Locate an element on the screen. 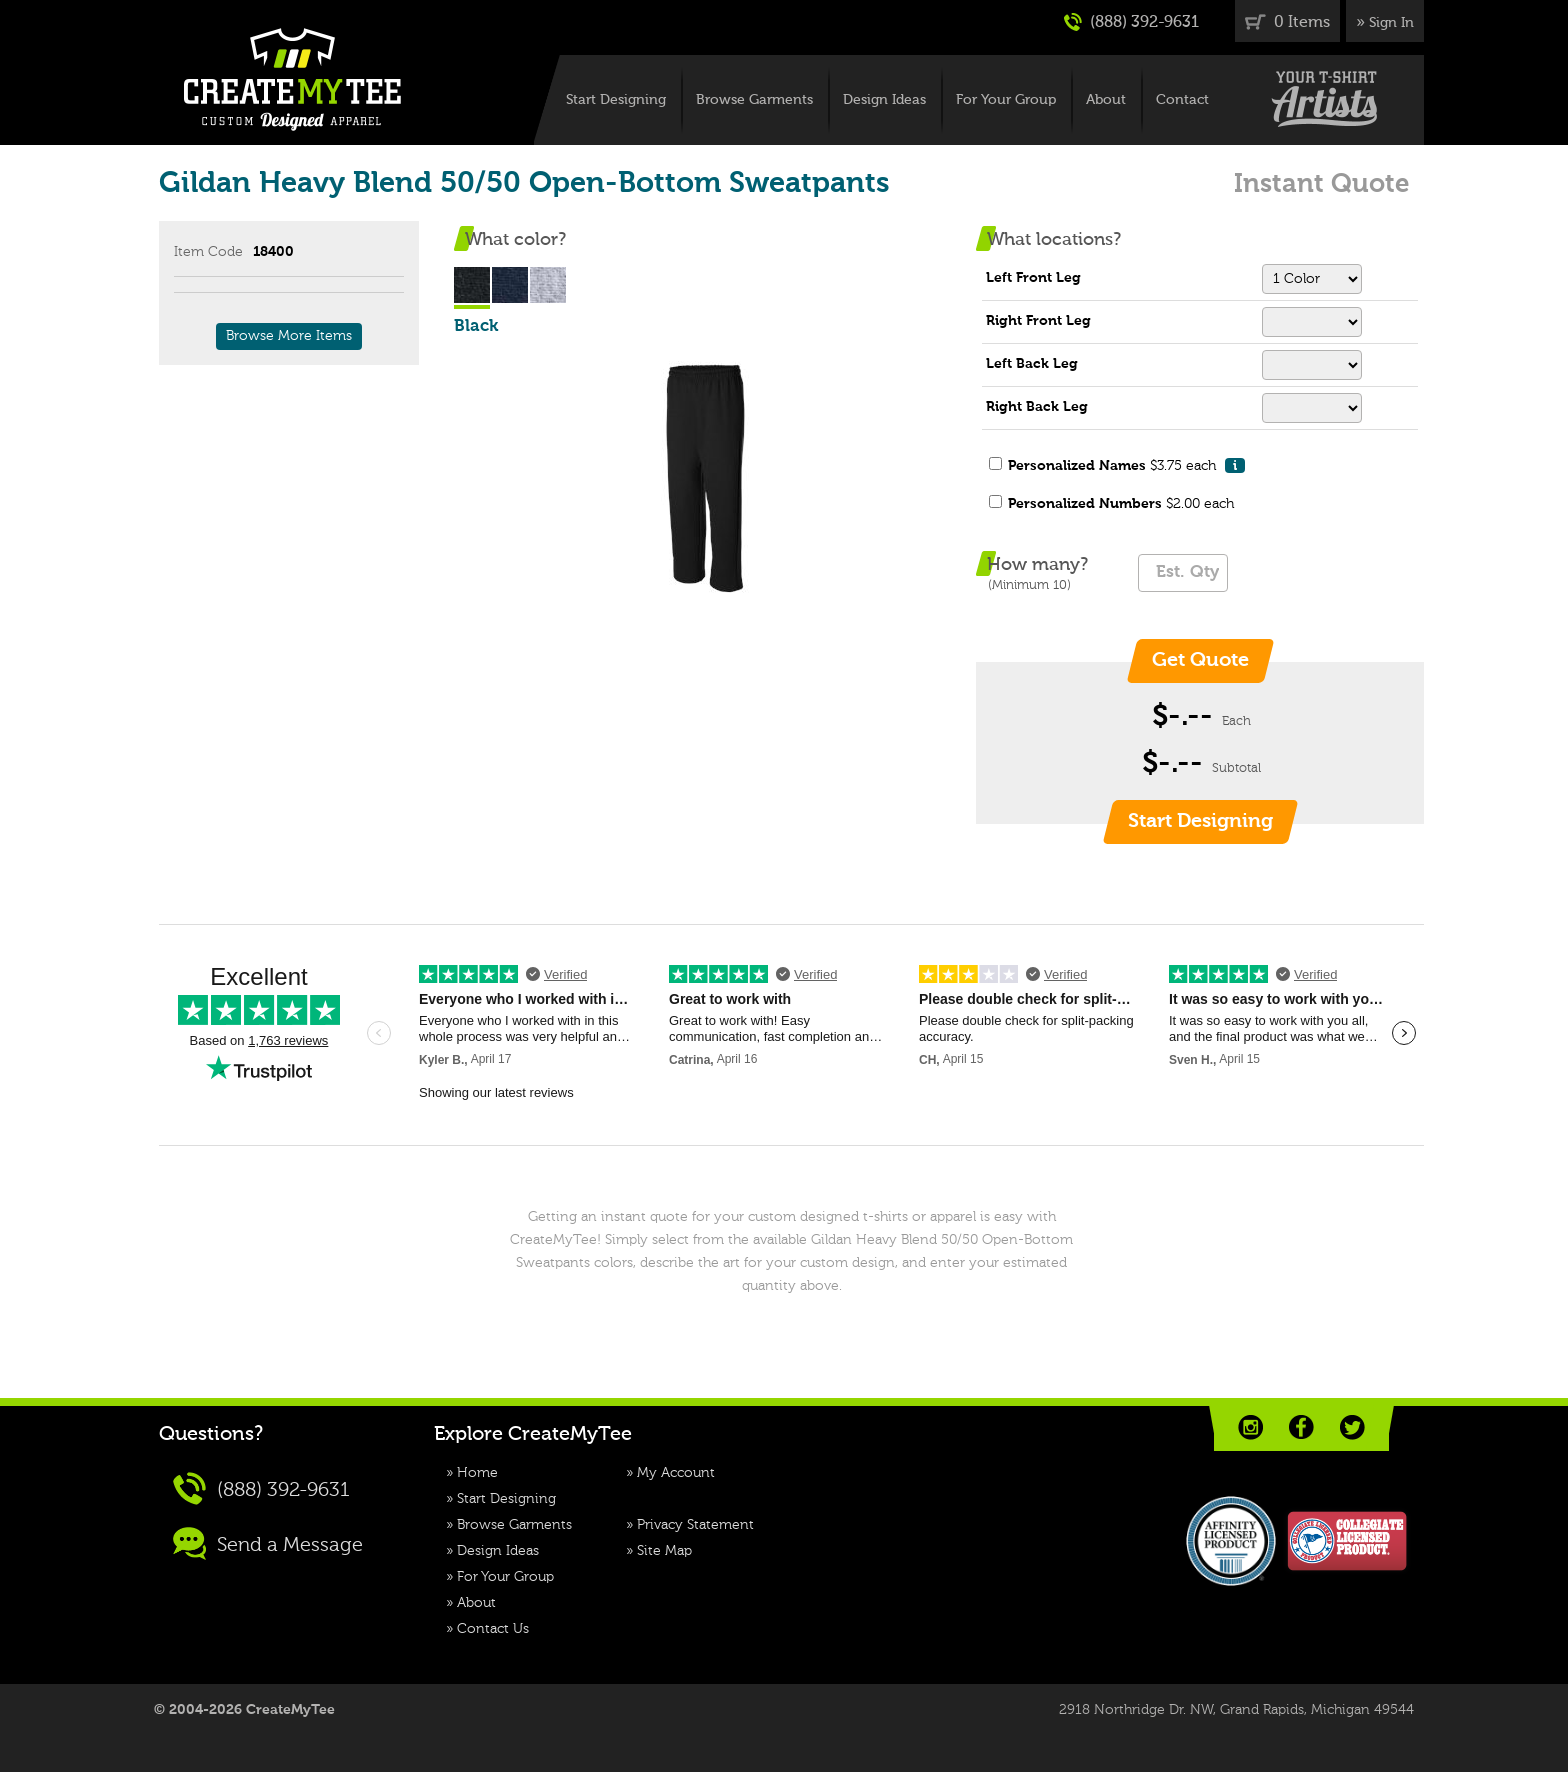 The image size is (1568, 1772). $2.00 each is located at coordinates (1121, 504).